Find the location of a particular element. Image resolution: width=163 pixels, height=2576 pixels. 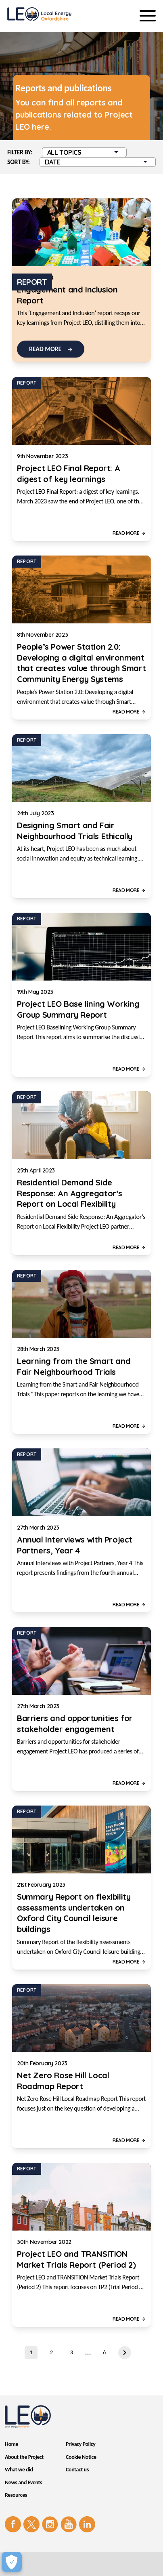

Home is located at coordinates (11, 2444).